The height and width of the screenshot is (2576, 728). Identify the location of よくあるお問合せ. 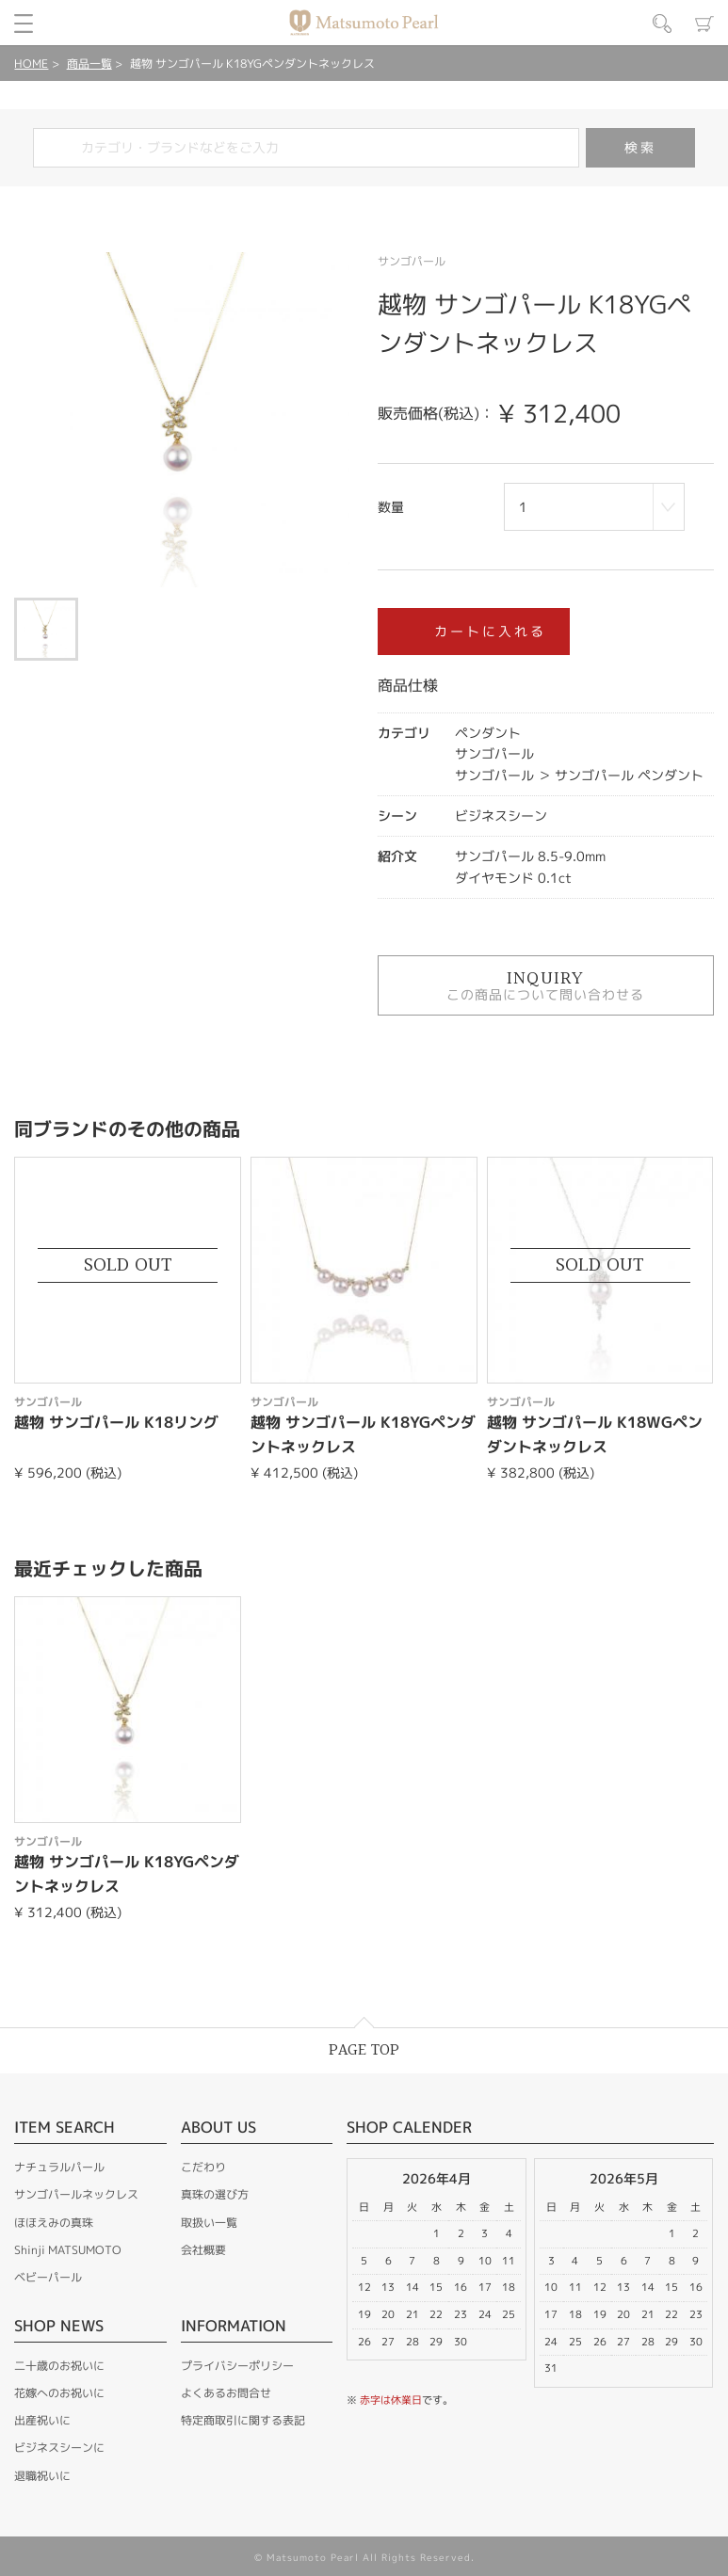
(226, 2393).